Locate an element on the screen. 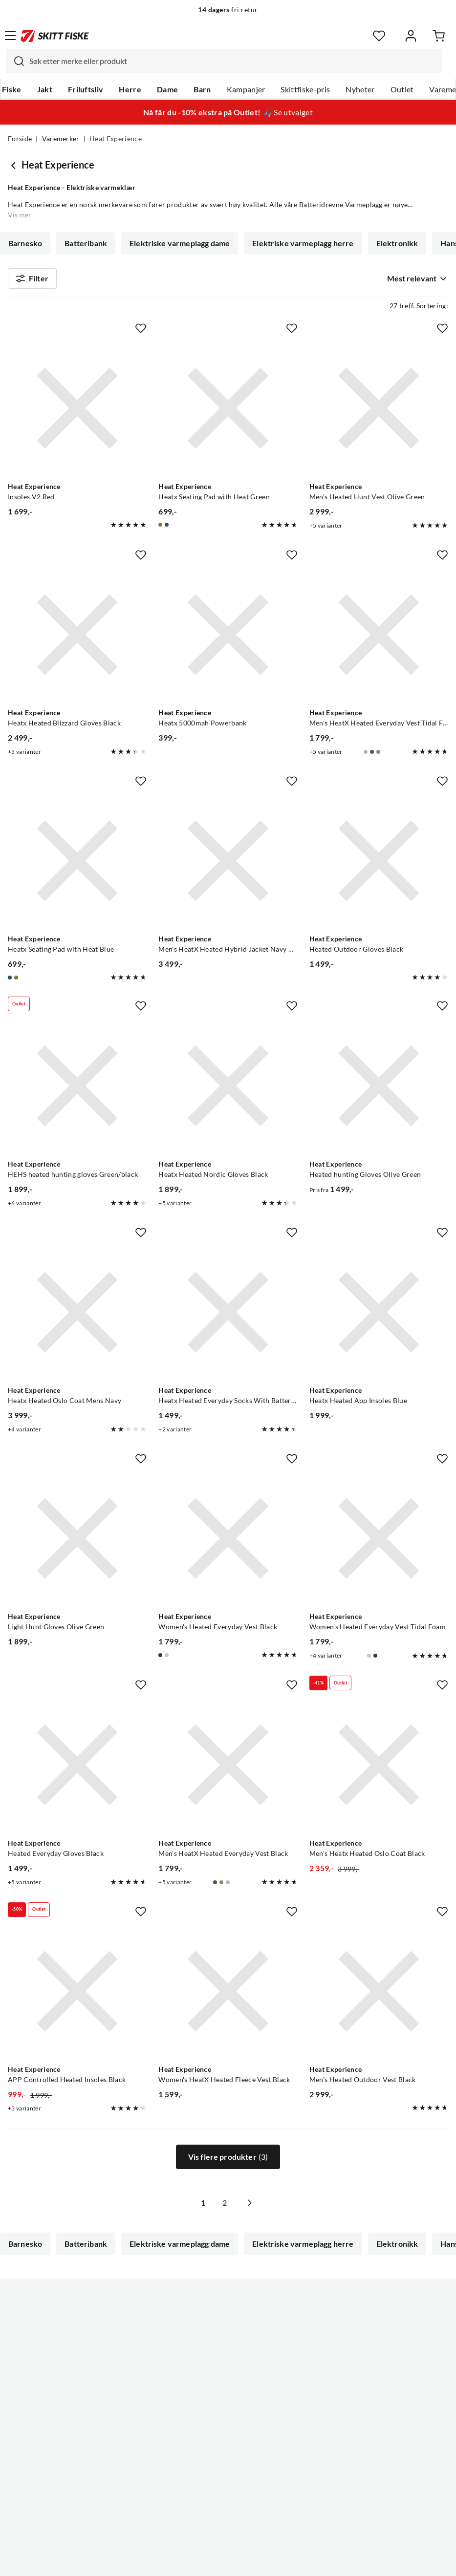 This screenshot has width=456, height=2576. [Gå til produktsiden Heat Experience Men's HeatX Heated Everyday Vest Tidal Foam] is located at coordinates (378, 638).